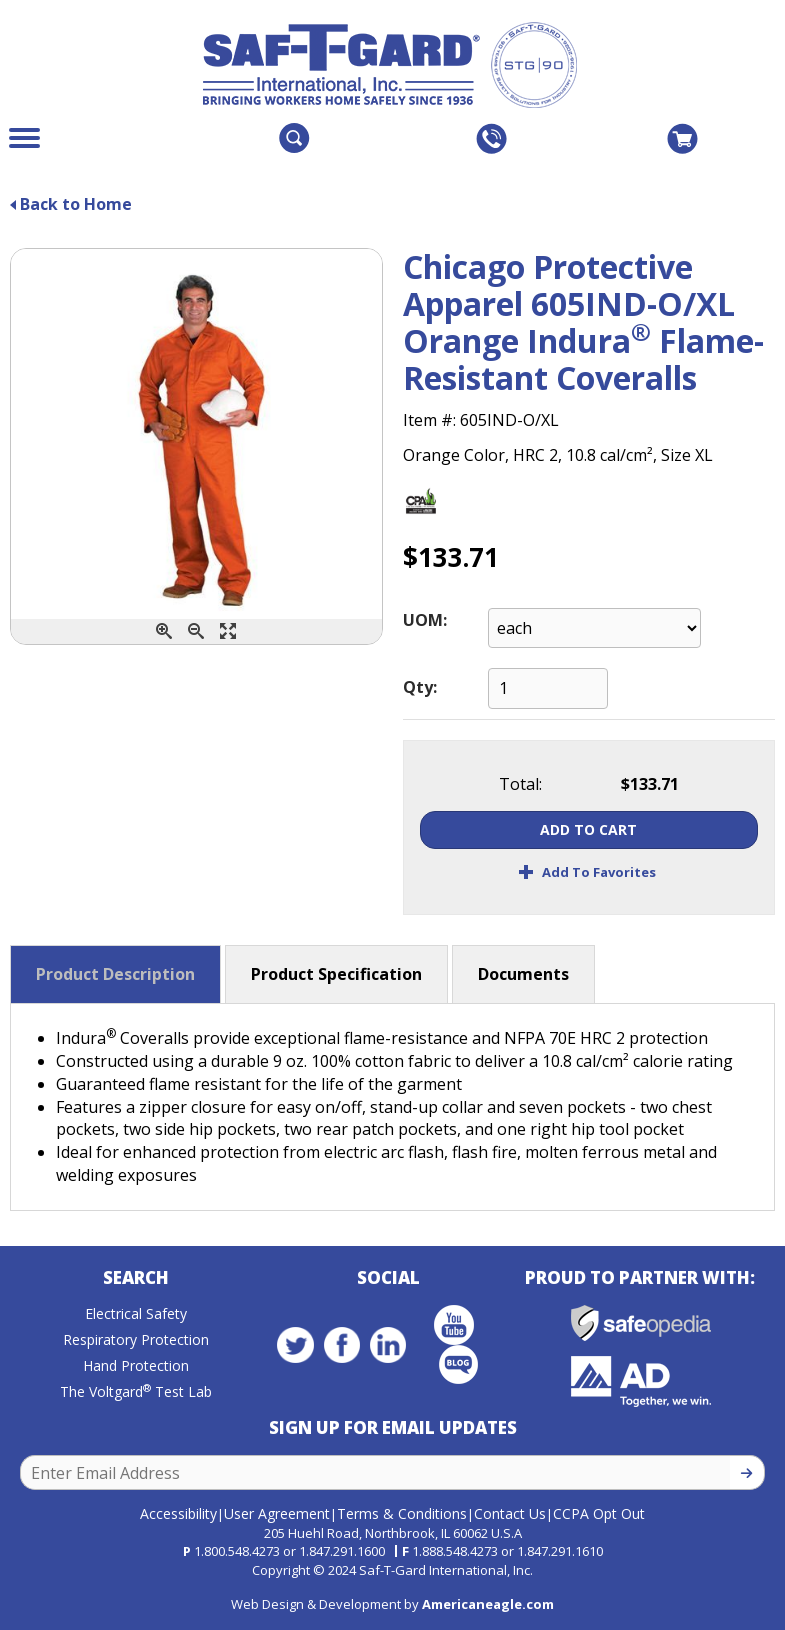  What do you see at coordinates (277, 1513) in the screenshot?
I see `User Agreement` at bounding box center [277, 1513].